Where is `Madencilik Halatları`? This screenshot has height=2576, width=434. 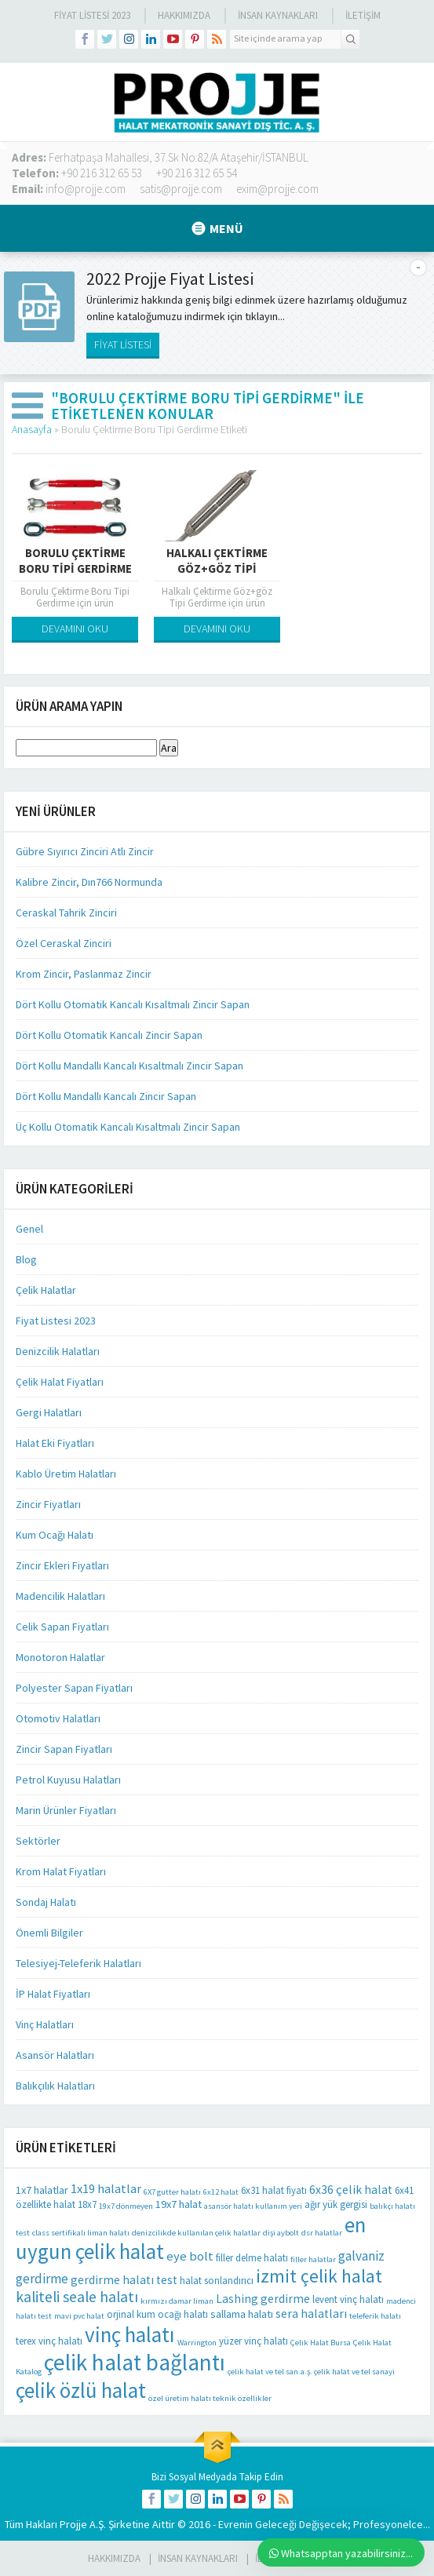 Madencilik Halatları is located at coordinates (60, 1596).